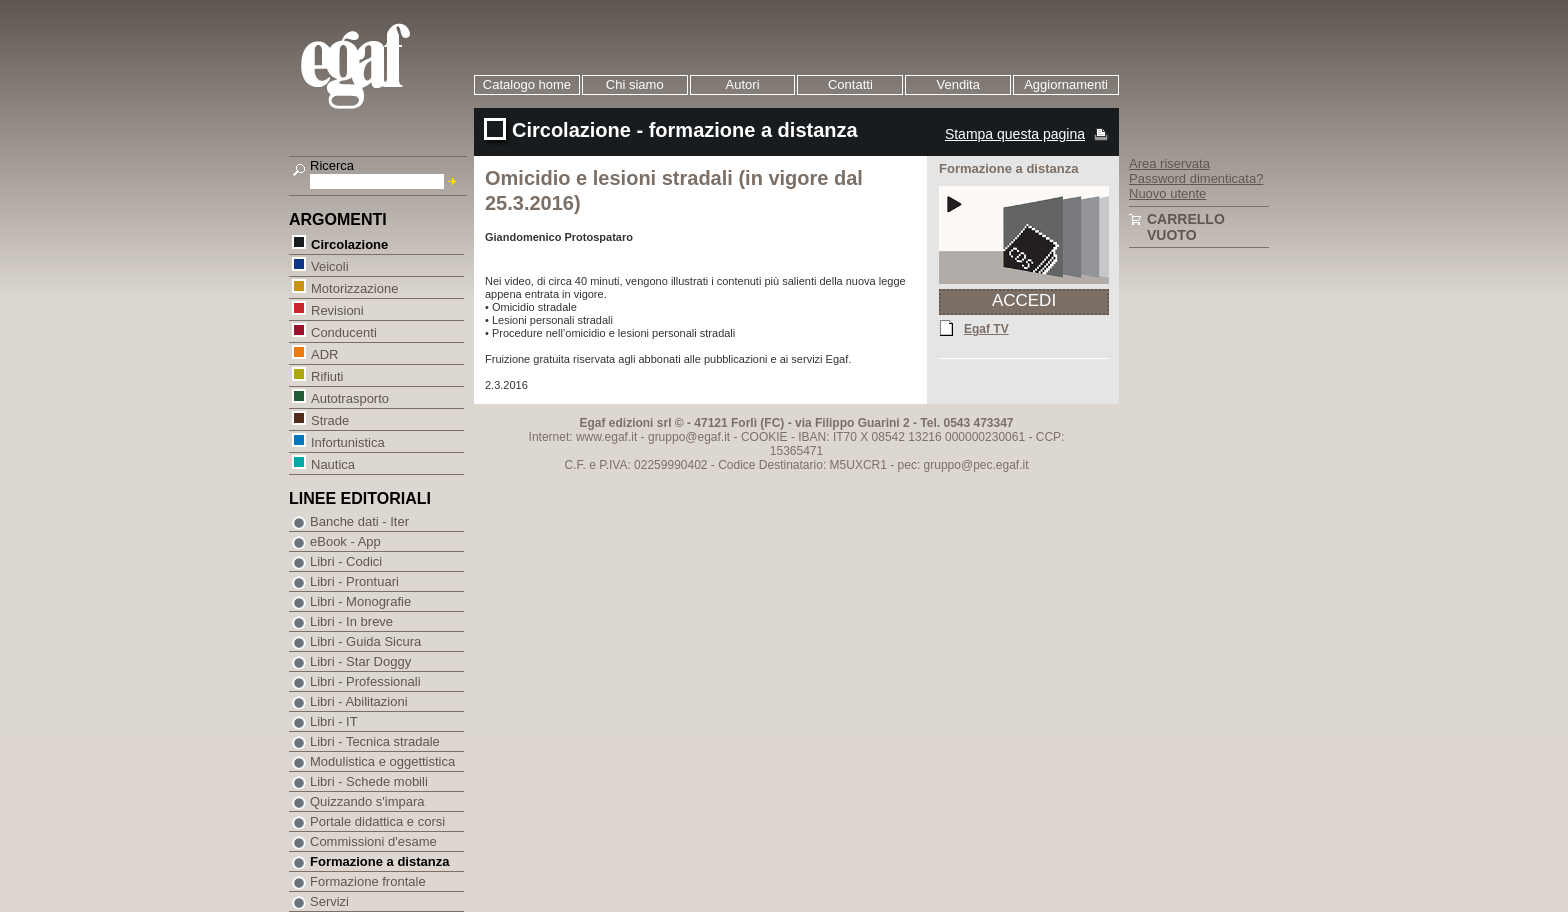 This screenshot has height=912, width=1568. What do you see at coordinates (850, 84) in the screenshot?
I see `Contatti` at bounding box center [850, 84].